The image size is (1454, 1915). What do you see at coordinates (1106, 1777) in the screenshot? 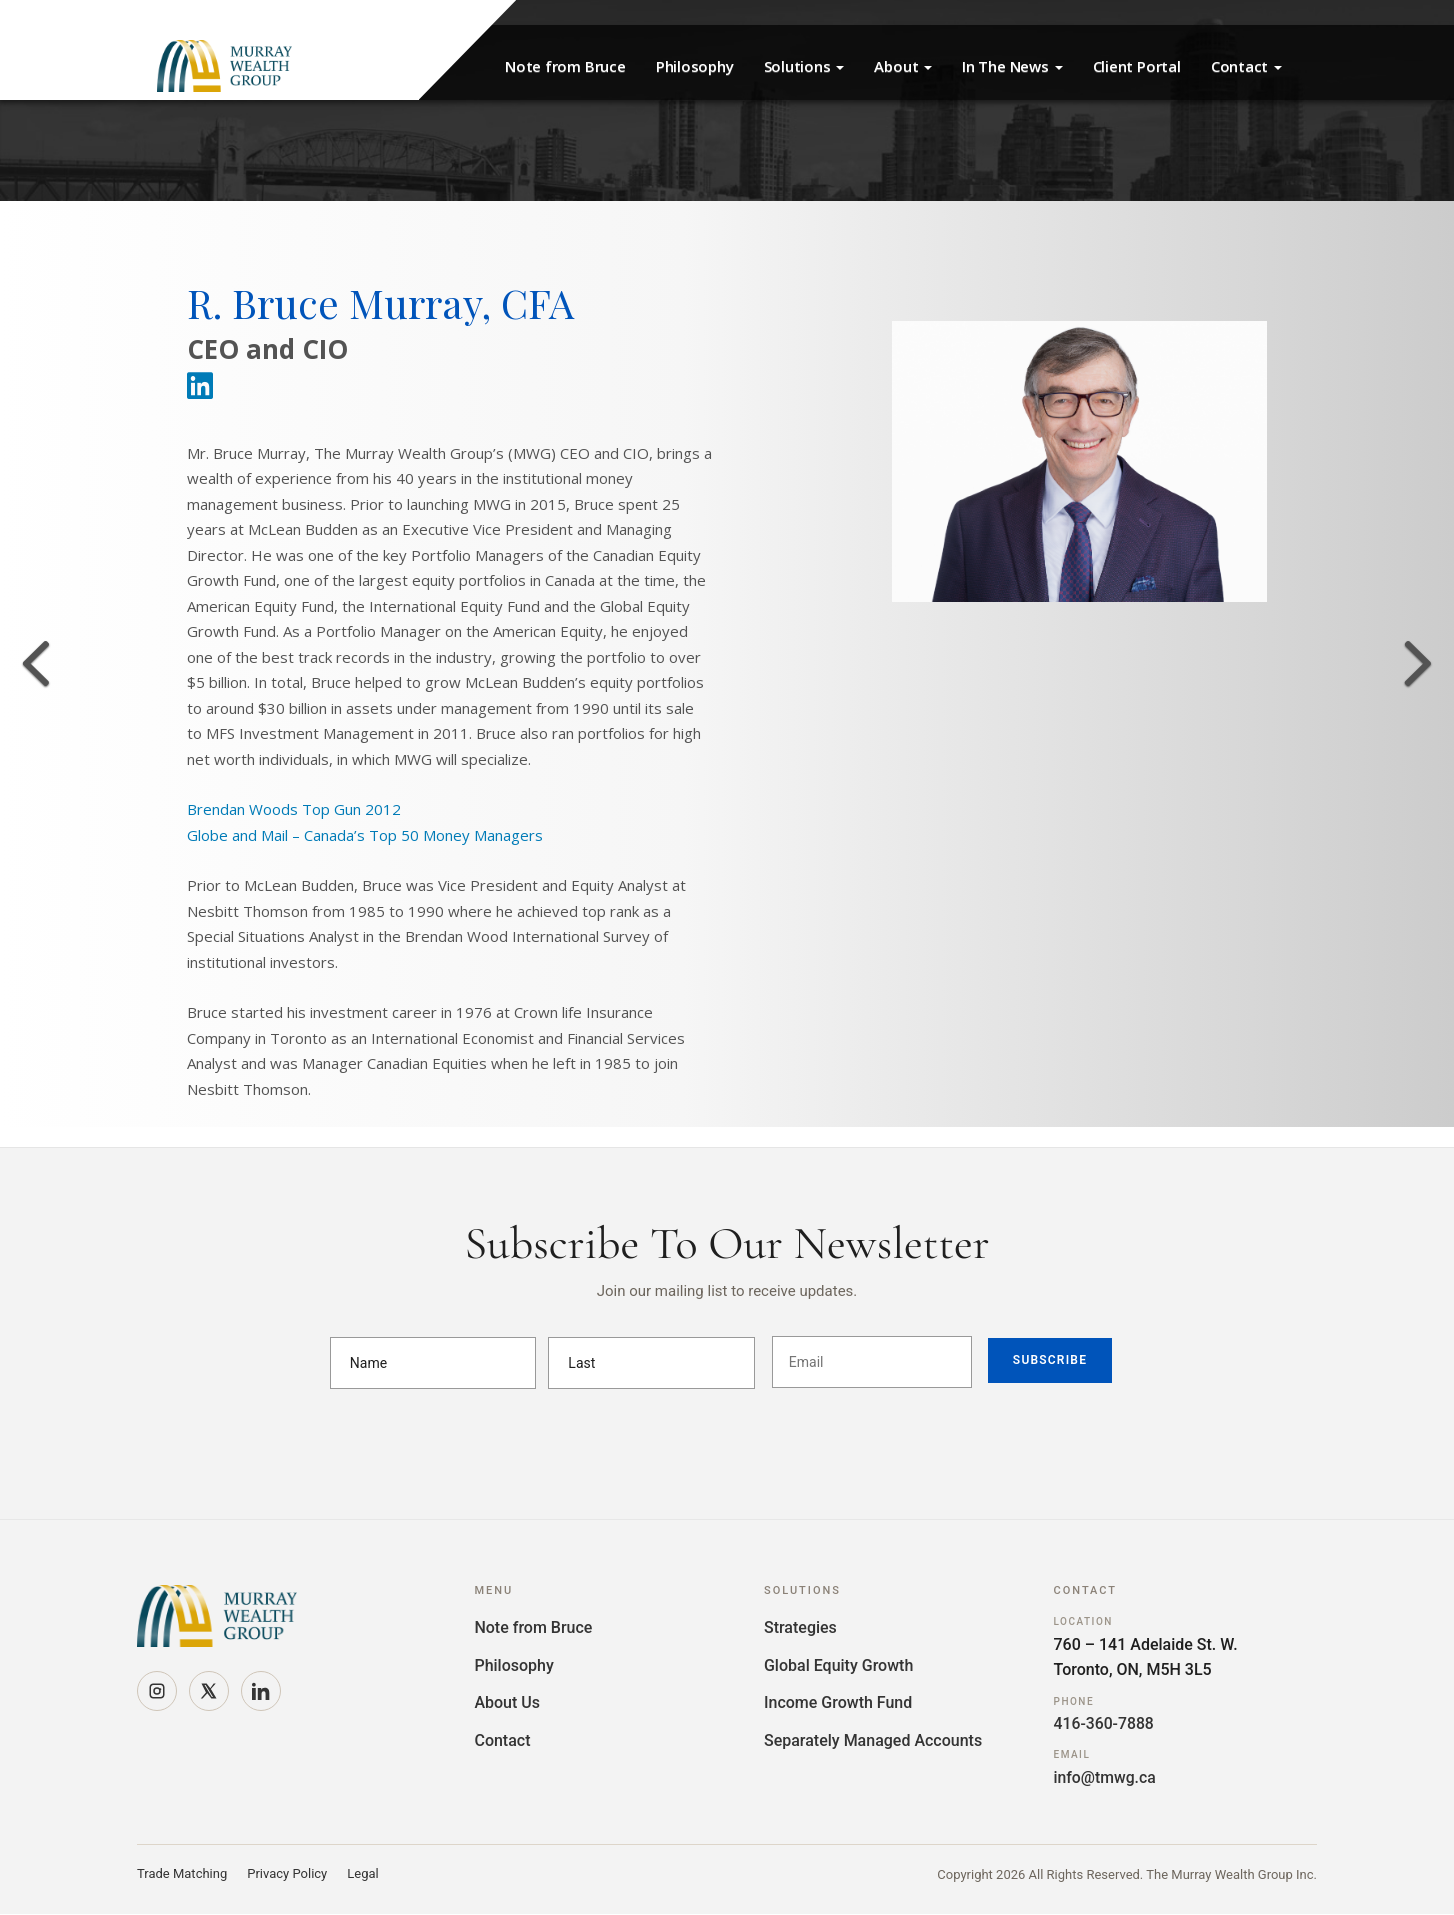
I see `info@tmwg.ca` at bounding box center [1106, 1777].